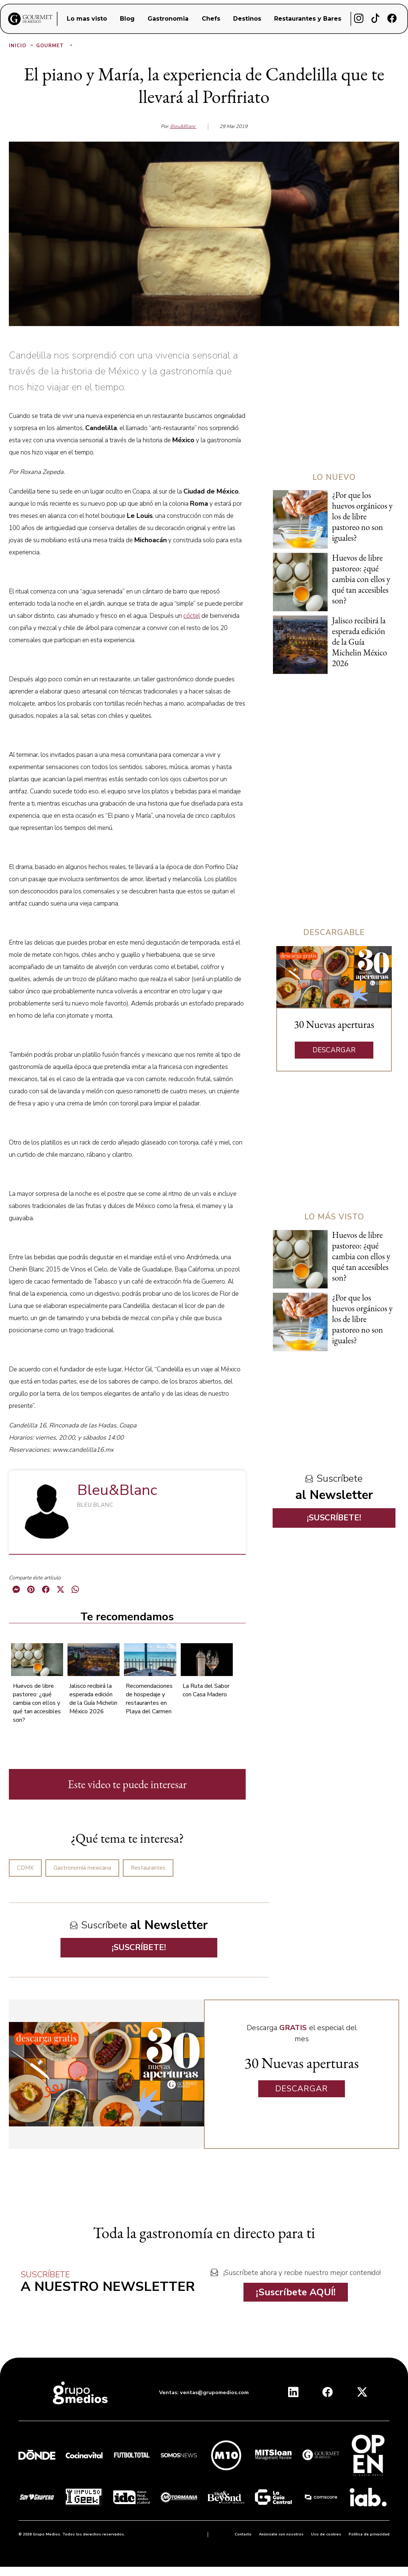 Image resolution: width=408 pixels, height=2576 pixels. I want to click on Uso de cookies, so click(326, 2534).